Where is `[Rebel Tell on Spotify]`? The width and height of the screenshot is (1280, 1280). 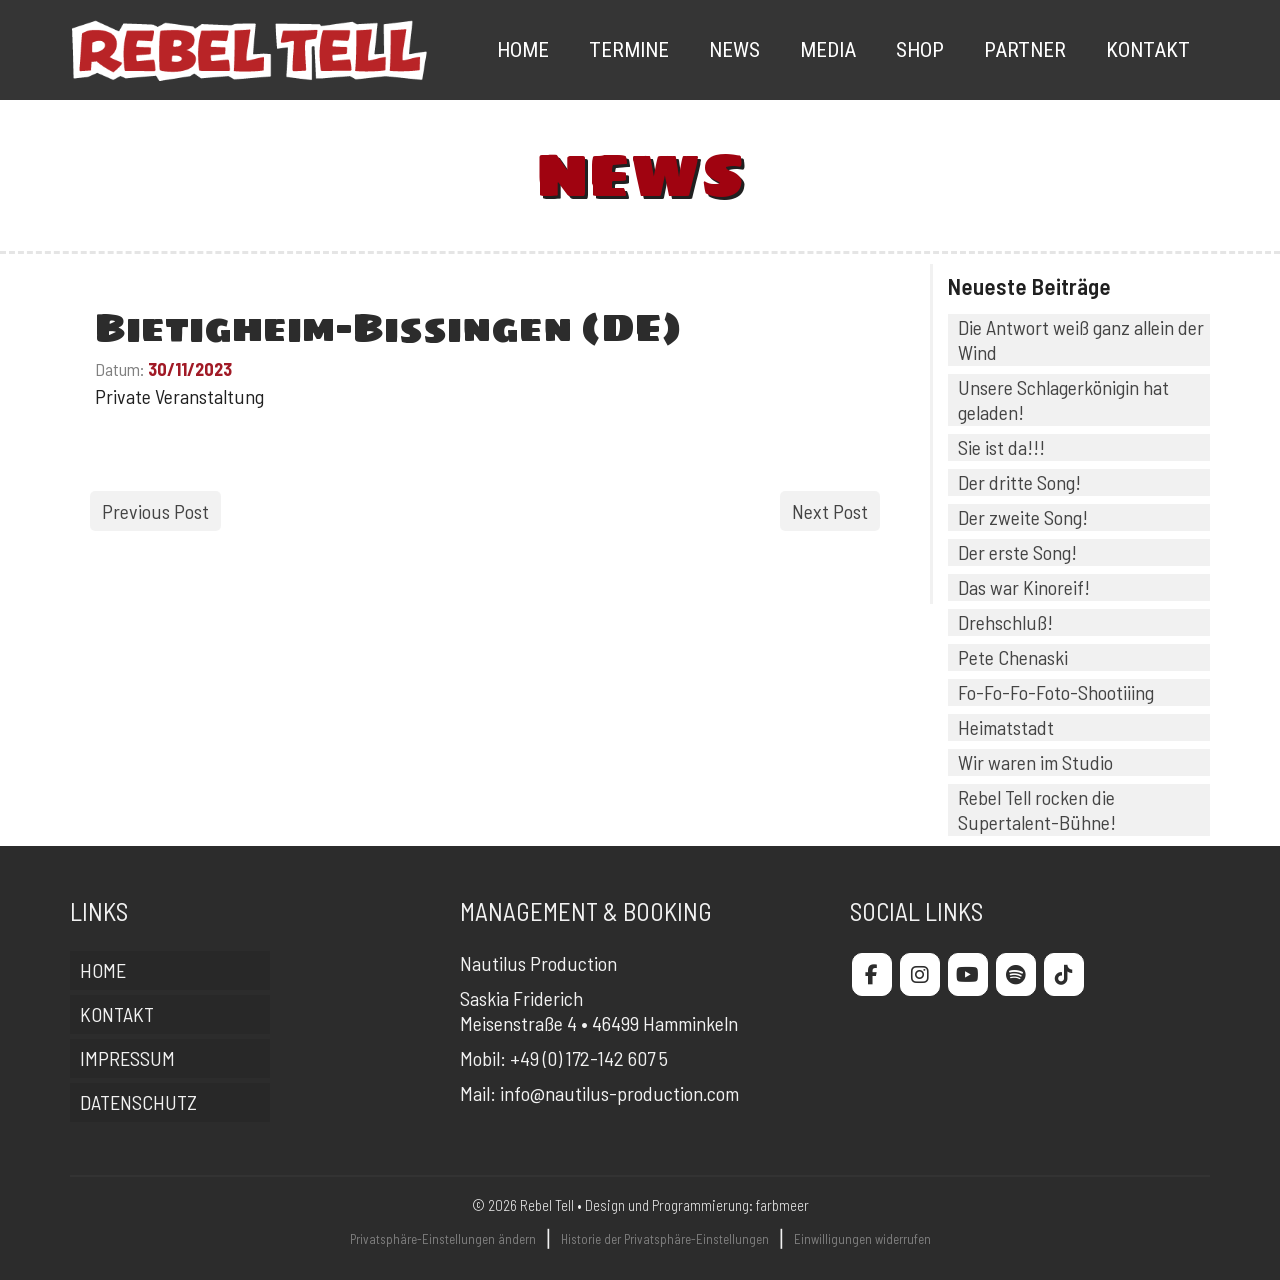
[Rebel Tell on Spotify] is located at coordinates (1016, 974).